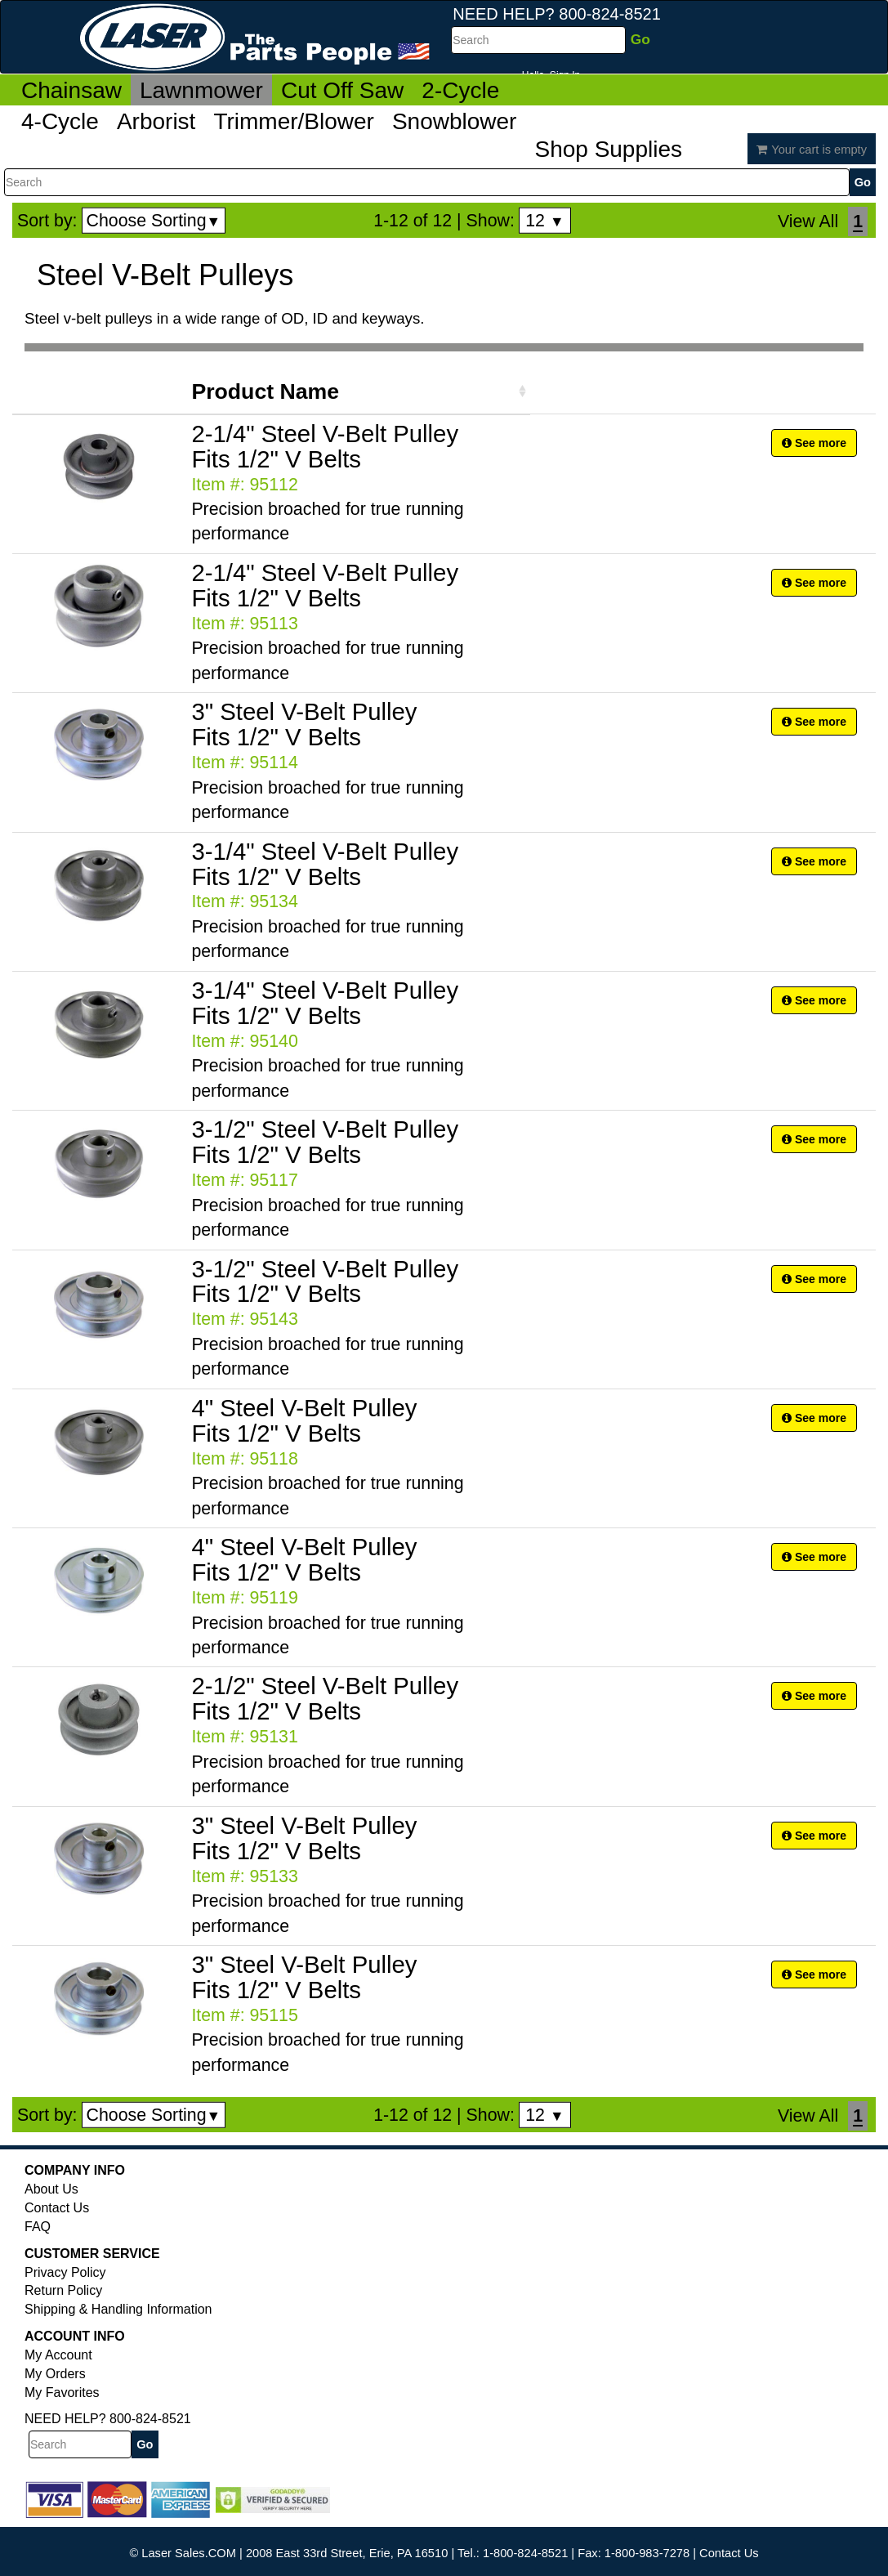  What do you see at coordinates (544, 220) in the screenshot?
I see `12` at bounding box center [544, 220].